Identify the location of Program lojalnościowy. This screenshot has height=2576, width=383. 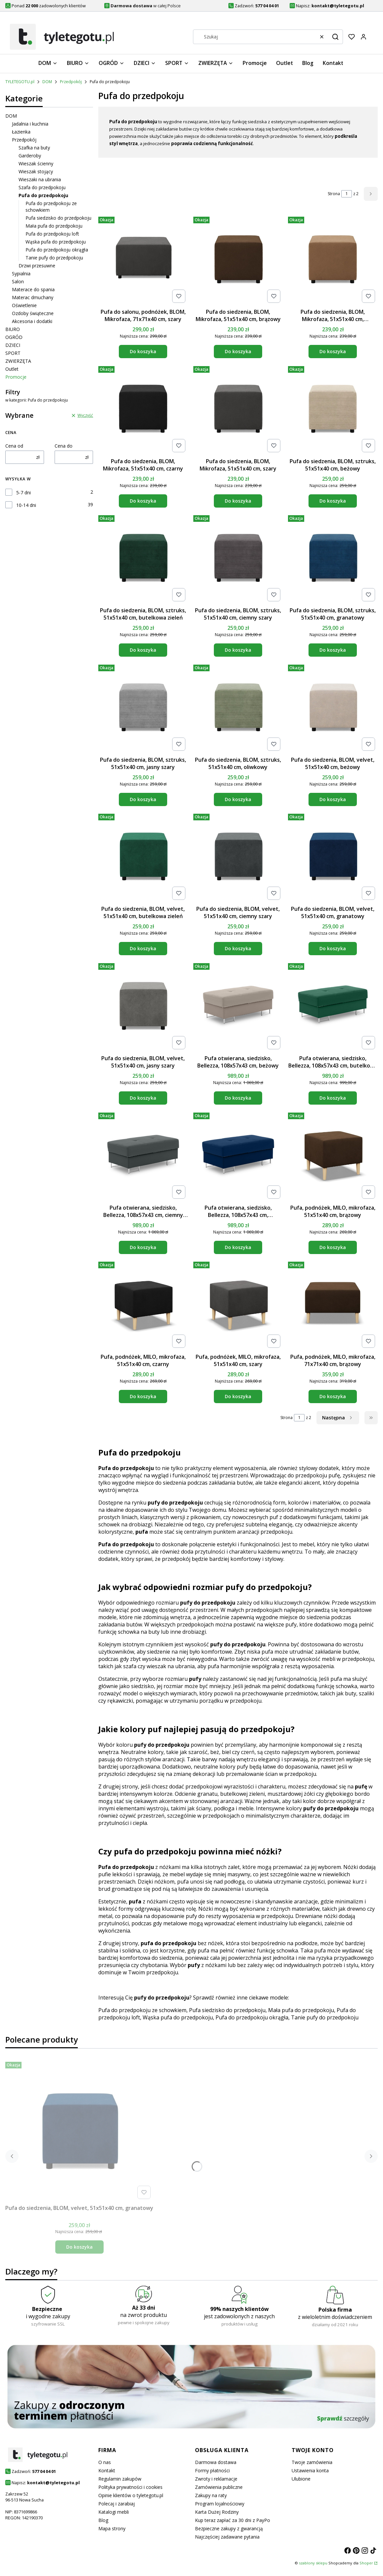
(219, 2503).